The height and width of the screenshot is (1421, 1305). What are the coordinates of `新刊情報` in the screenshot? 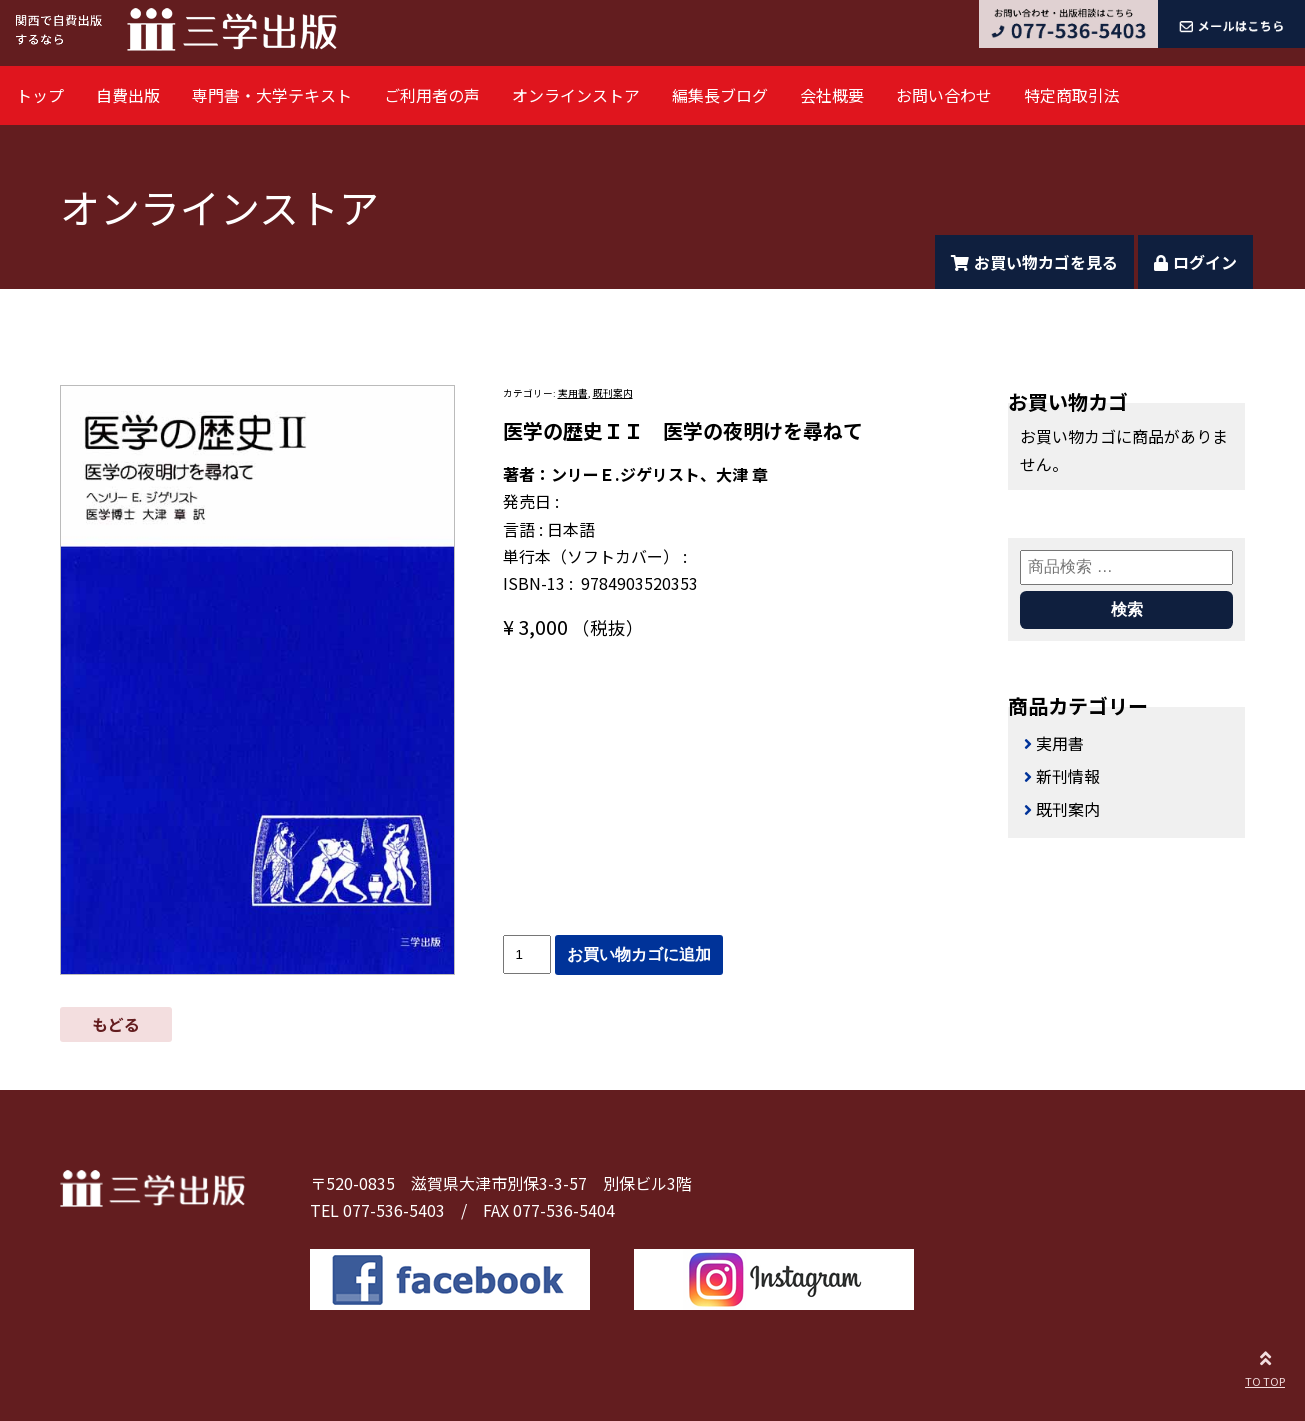 It's located at (1068, 776).